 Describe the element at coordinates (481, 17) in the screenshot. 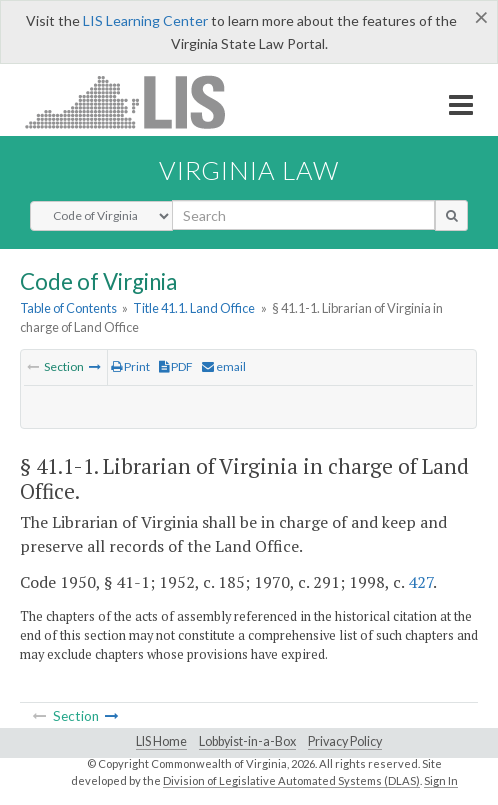

I see `[Close]` at that location.